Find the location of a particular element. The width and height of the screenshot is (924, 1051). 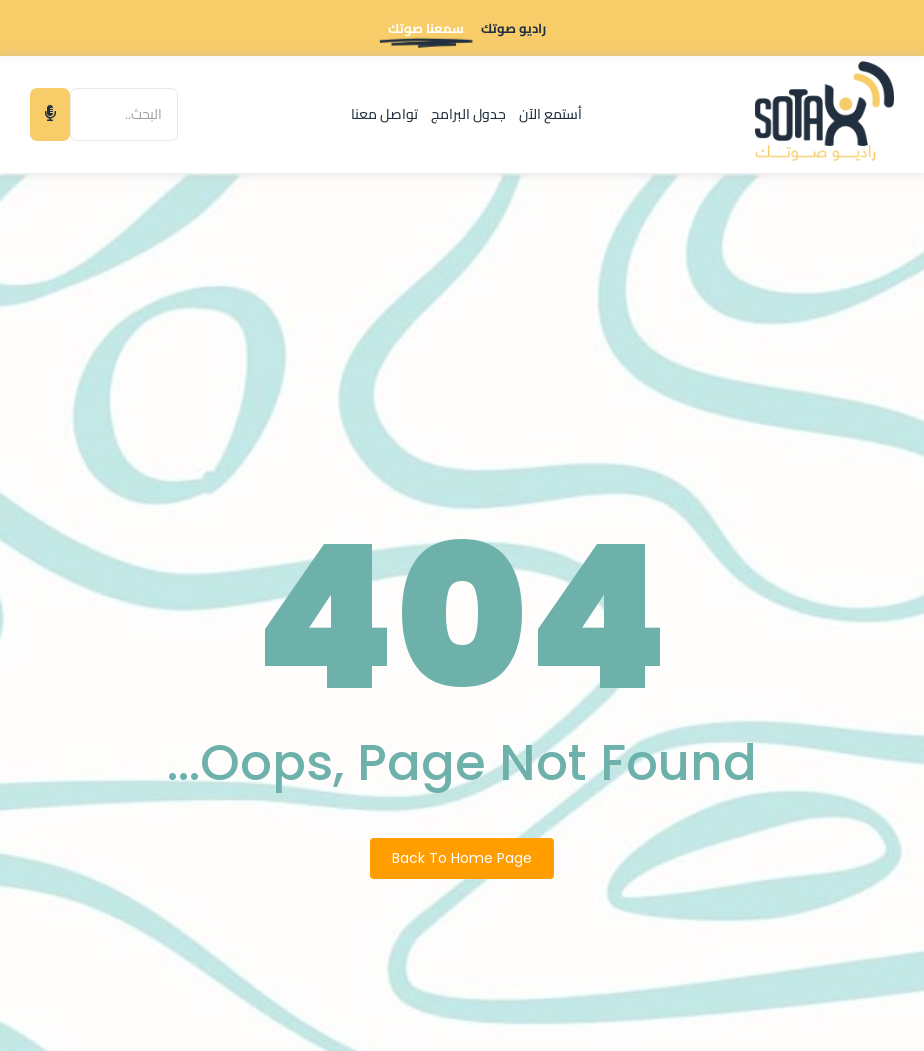

[البحث] is located at coordinates (124, 114).